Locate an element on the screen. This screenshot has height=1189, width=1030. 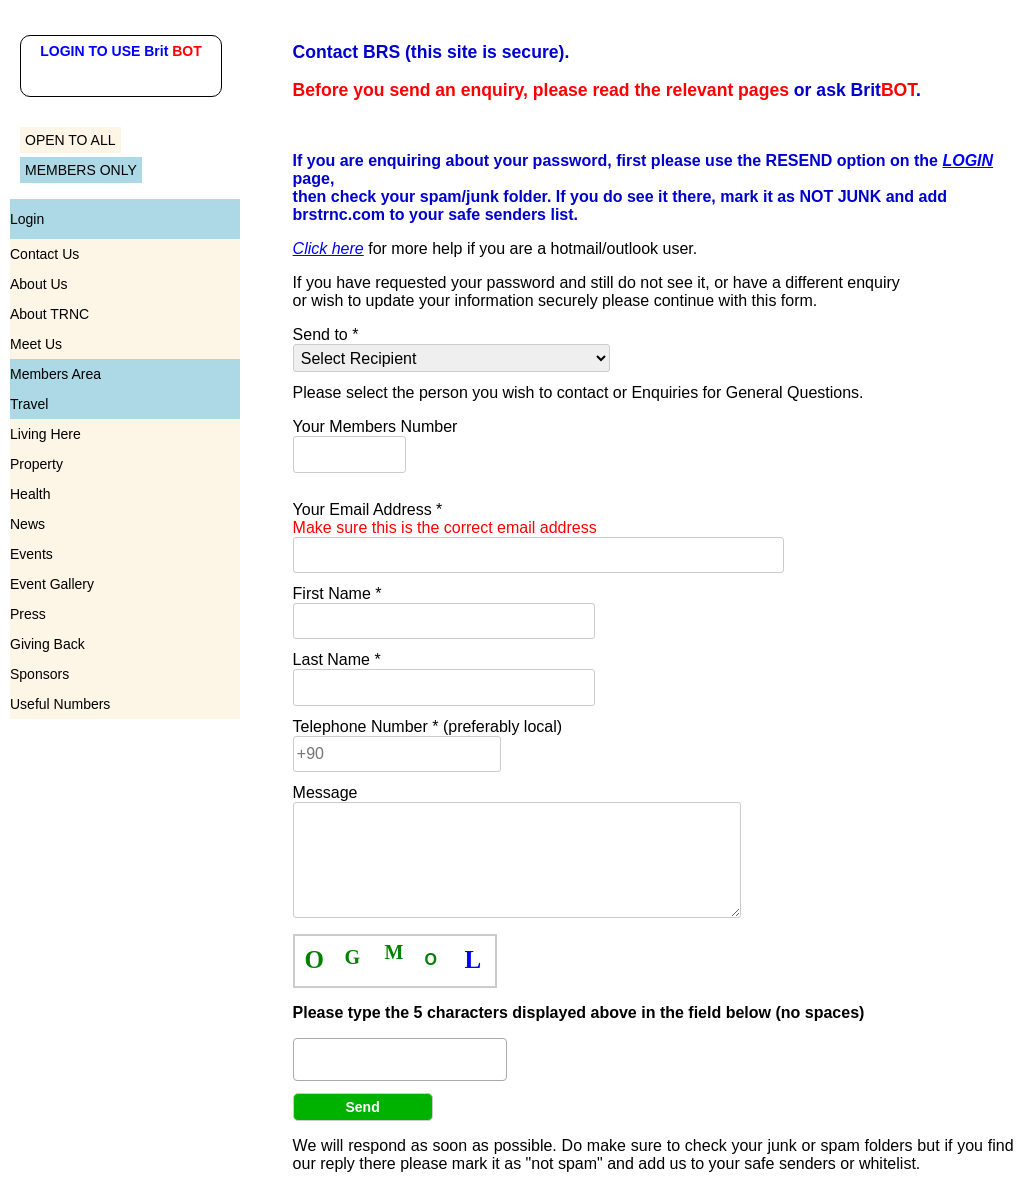
Telephone Number * (preferably local) is located at coordinates (427, 726).